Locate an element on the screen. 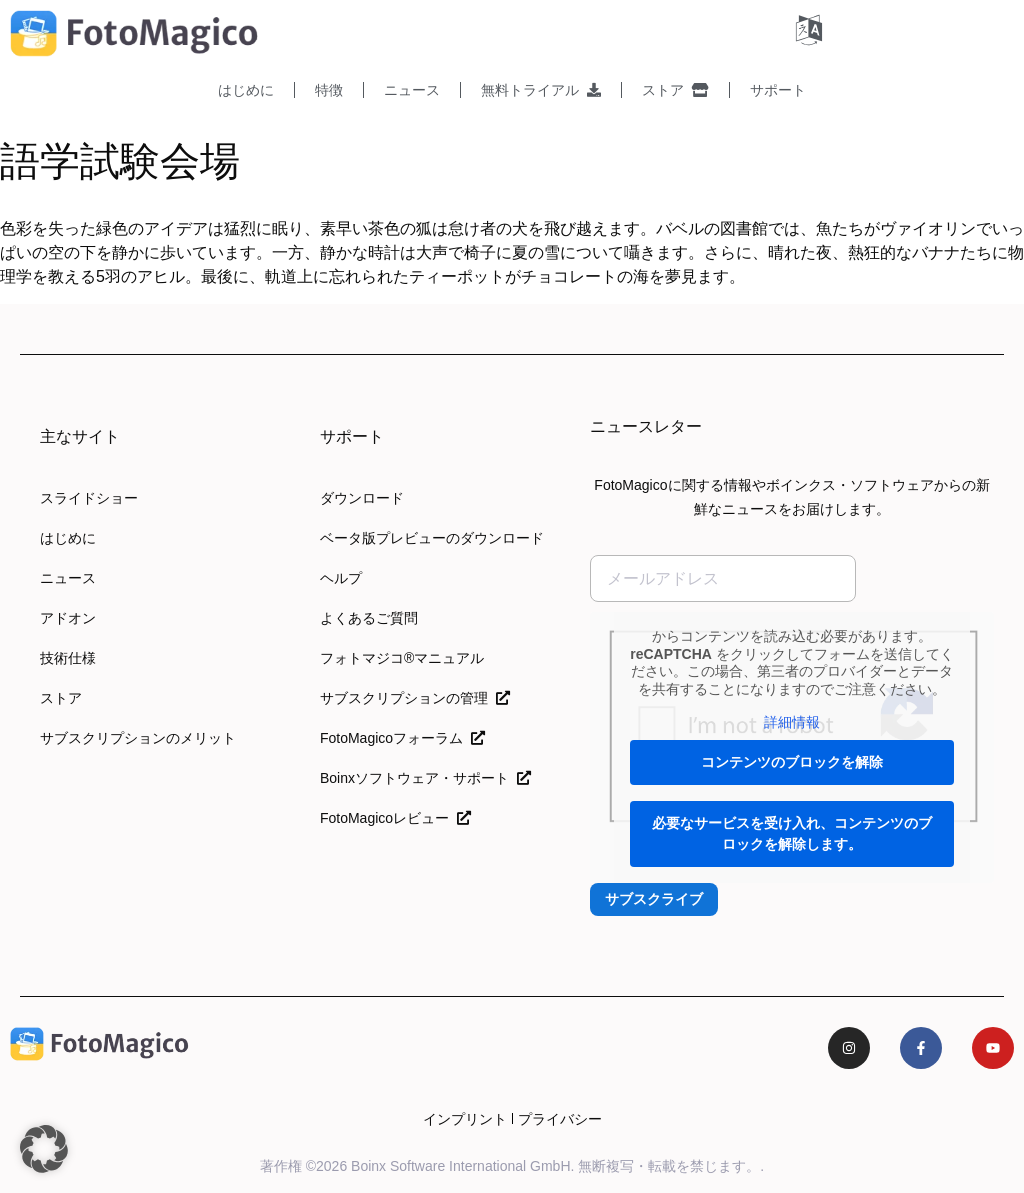 This screenshot has width=1024, height=1193. プライバシー is located at coordinates (560, 1119).